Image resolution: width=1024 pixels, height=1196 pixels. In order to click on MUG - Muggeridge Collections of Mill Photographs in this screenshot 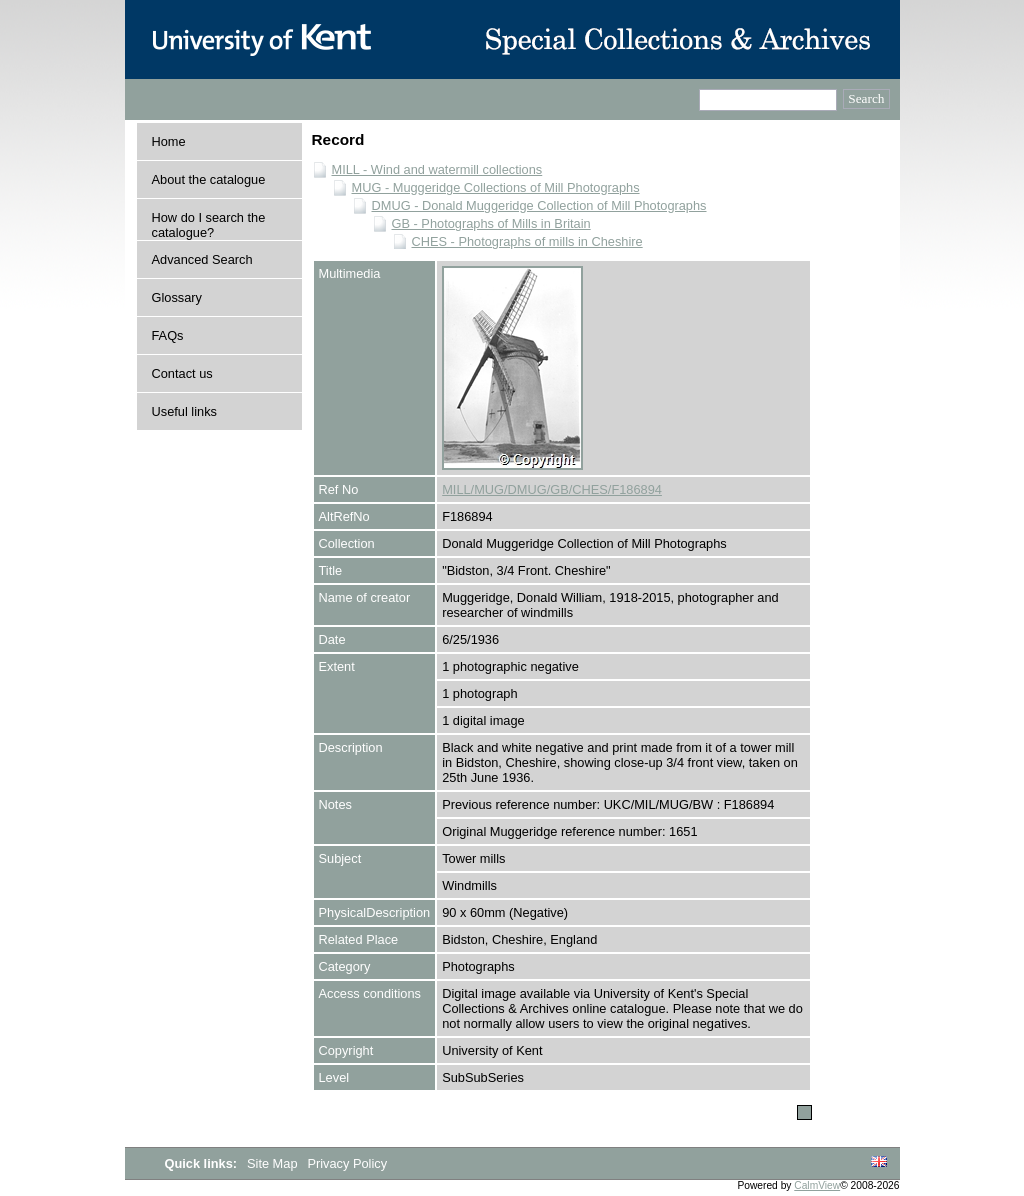, I will do `click(496, 187)`.